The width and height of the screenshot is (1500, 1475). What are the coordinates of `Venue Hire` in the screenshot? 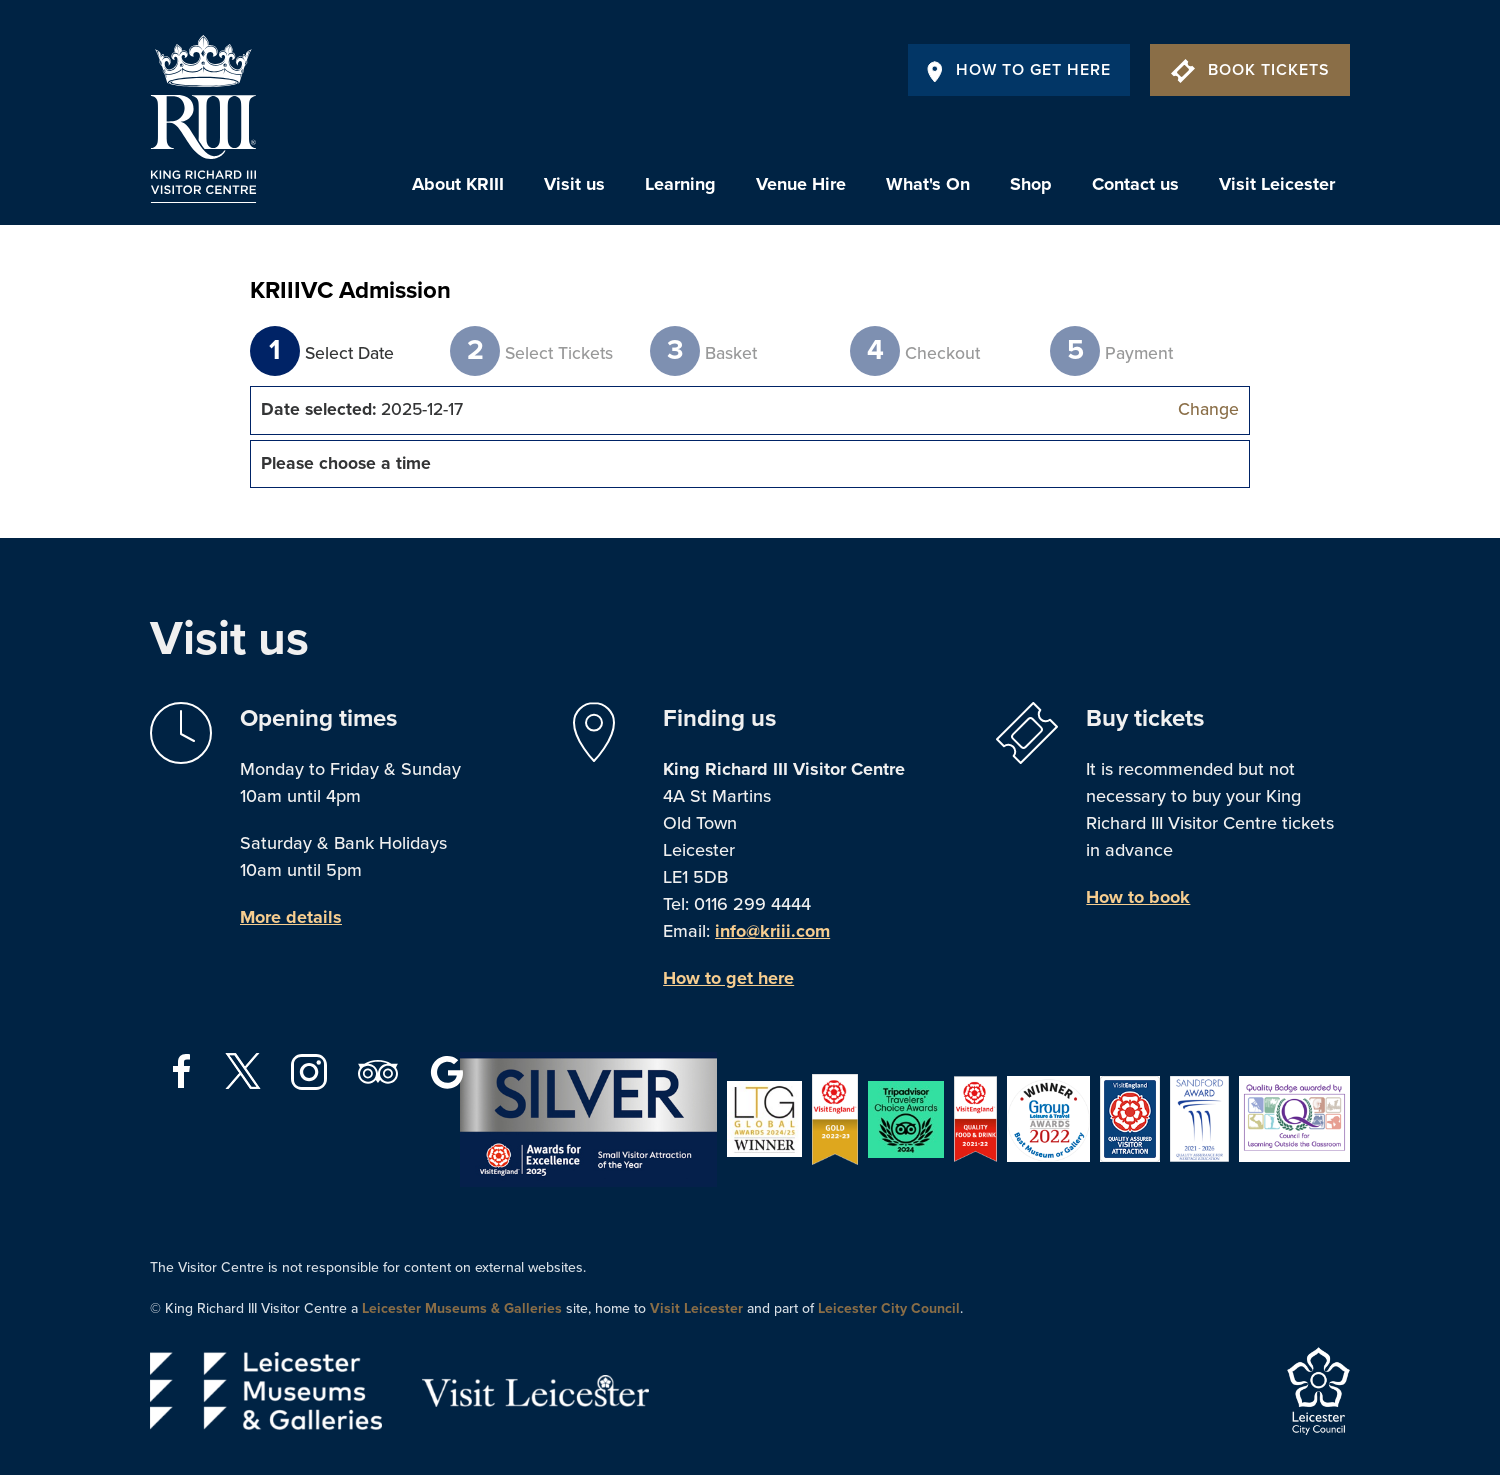 It's located at (801, 184).